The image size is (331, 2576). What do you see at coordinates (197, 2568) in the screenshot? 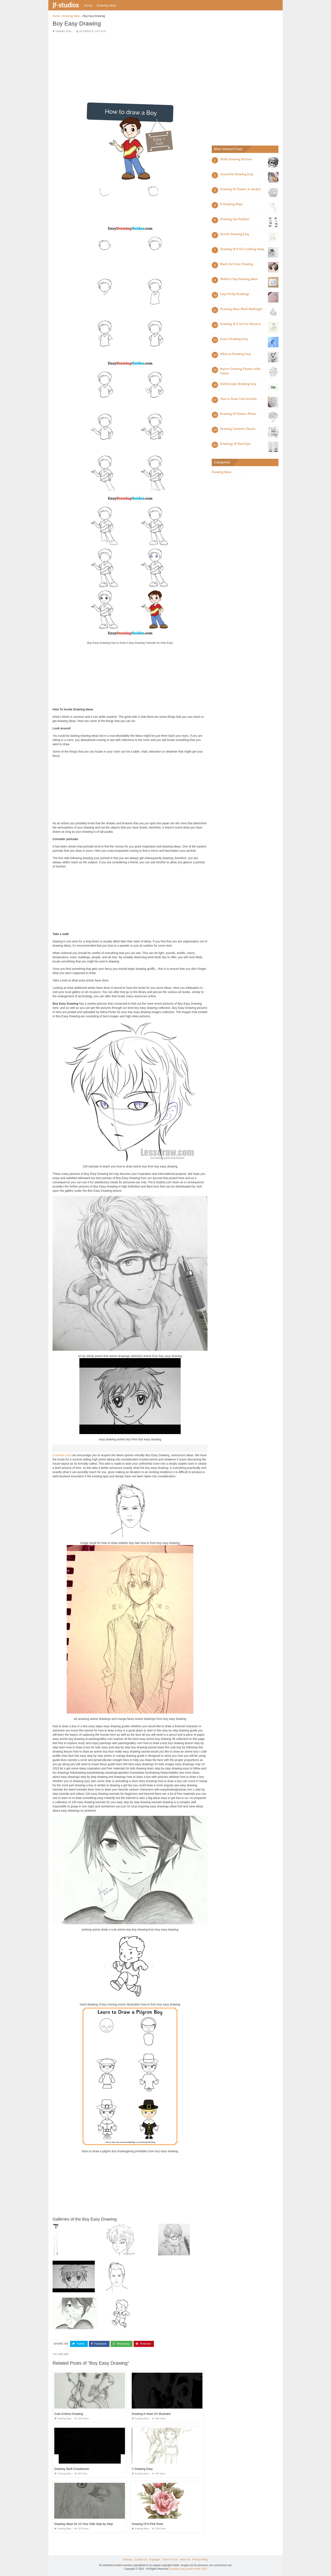
I see `prashn bank 2025` at bounding box center [197, 2568].